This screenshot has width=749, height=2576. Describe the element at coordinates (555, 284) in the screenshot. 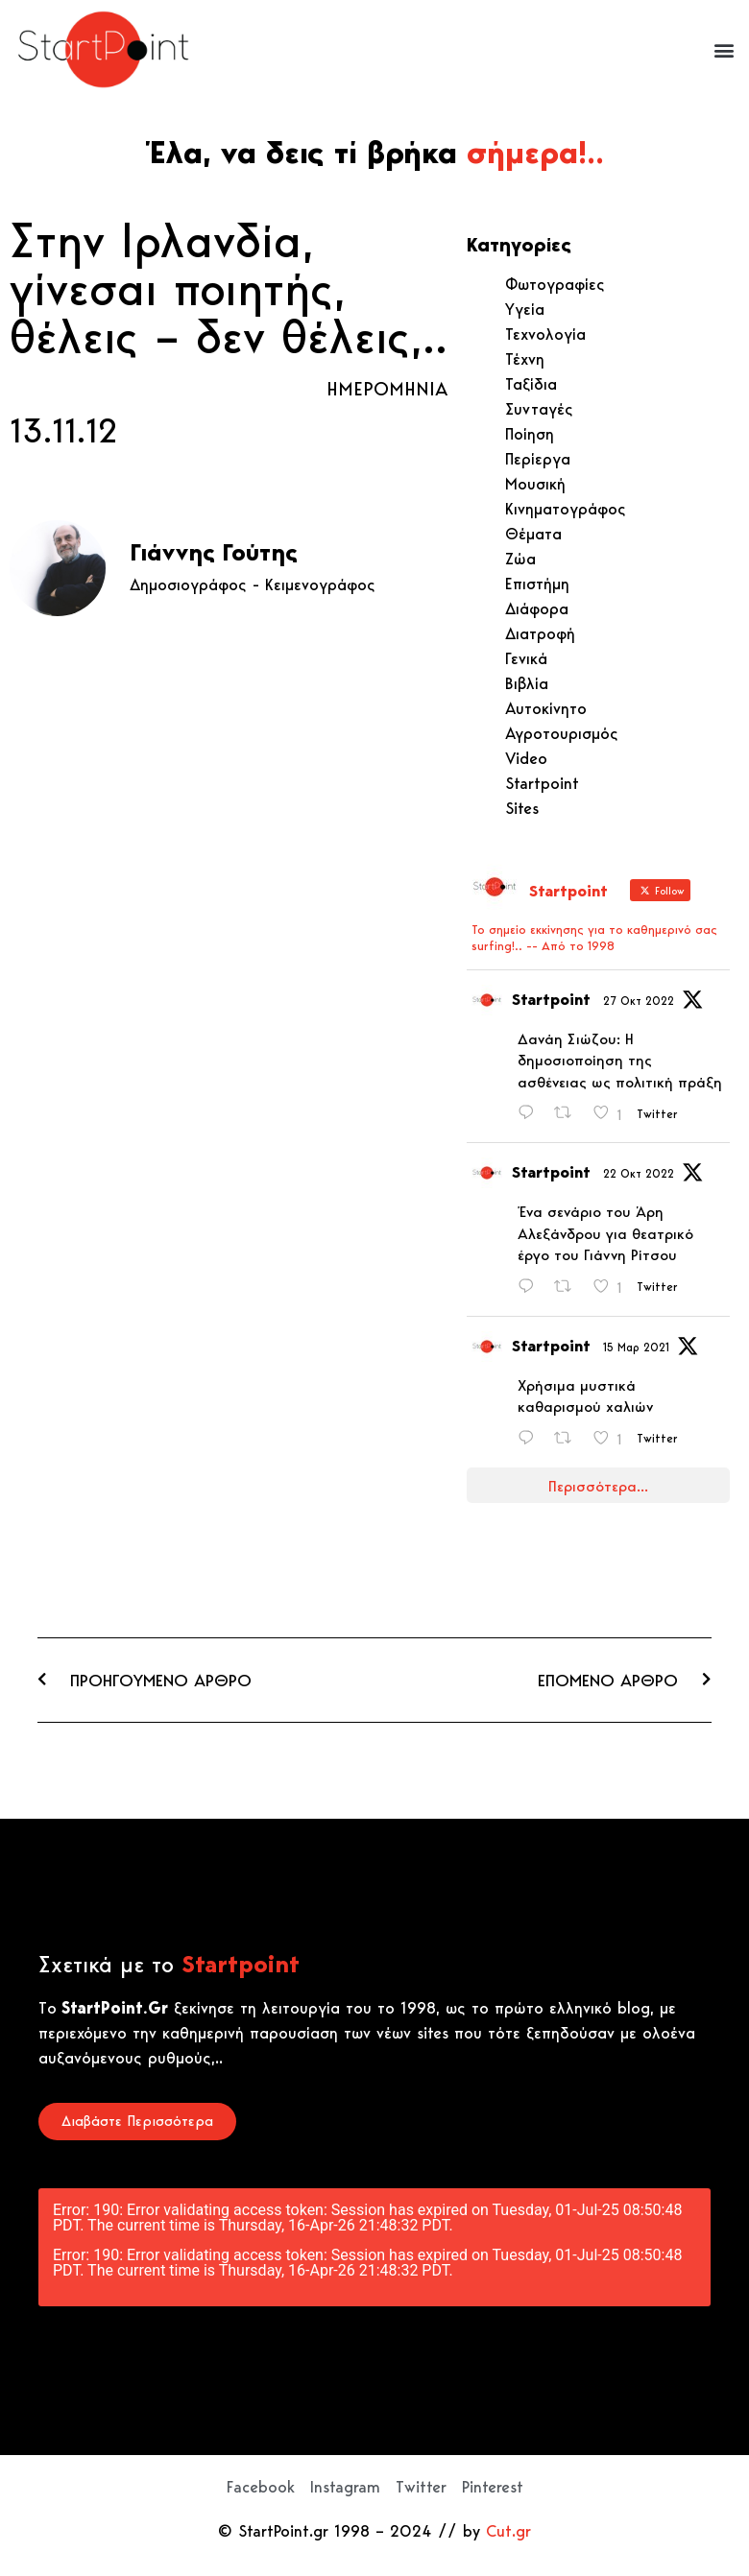

I see `Φωτογραφίες` at that location.